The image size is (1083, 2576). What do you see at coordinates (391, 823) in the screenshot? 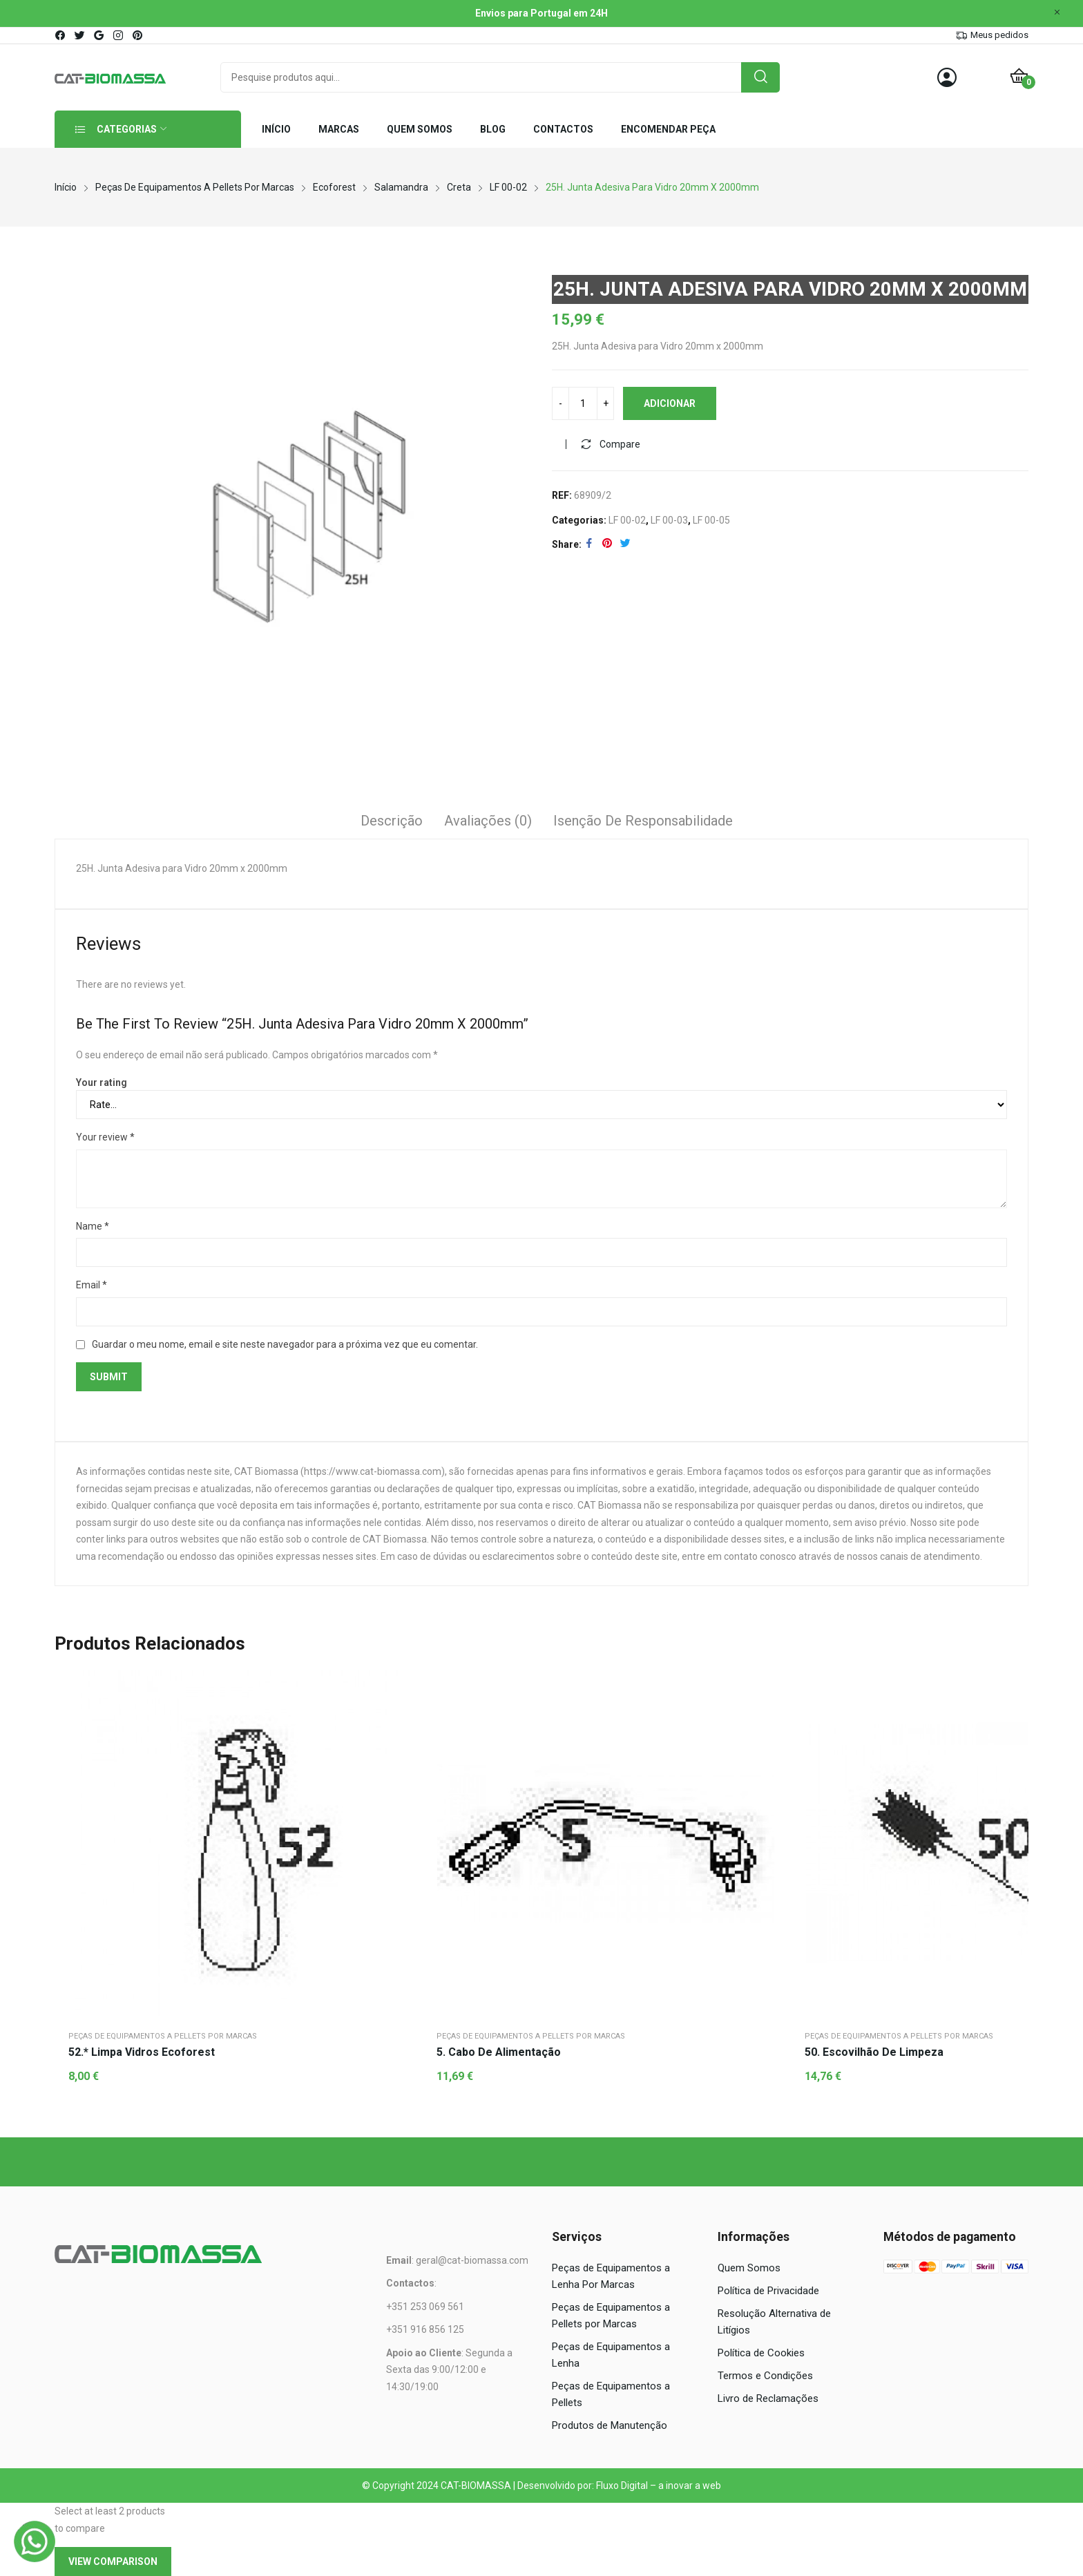
I see `[tab]` at bounding box center [391, 823].